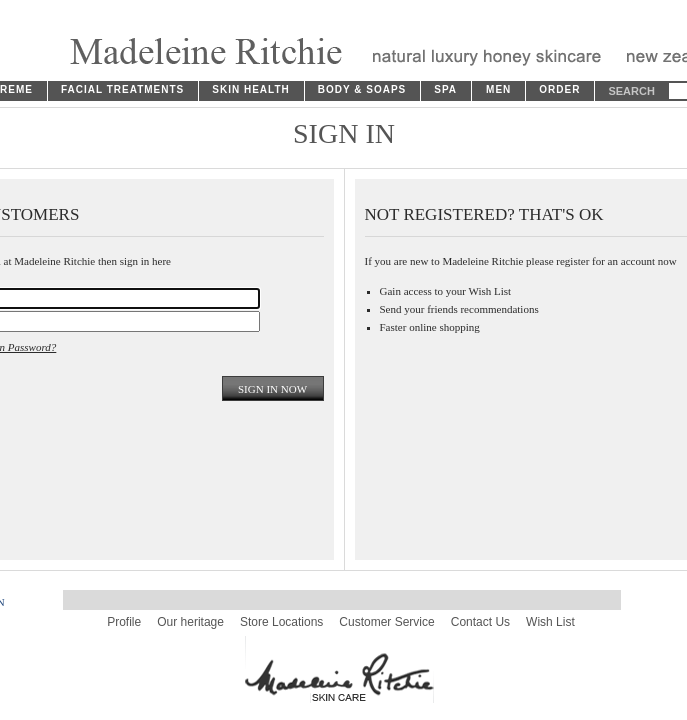 The image size is (687, 720). I want to click on FACIAL TREATMENTS, so click(122, 89).